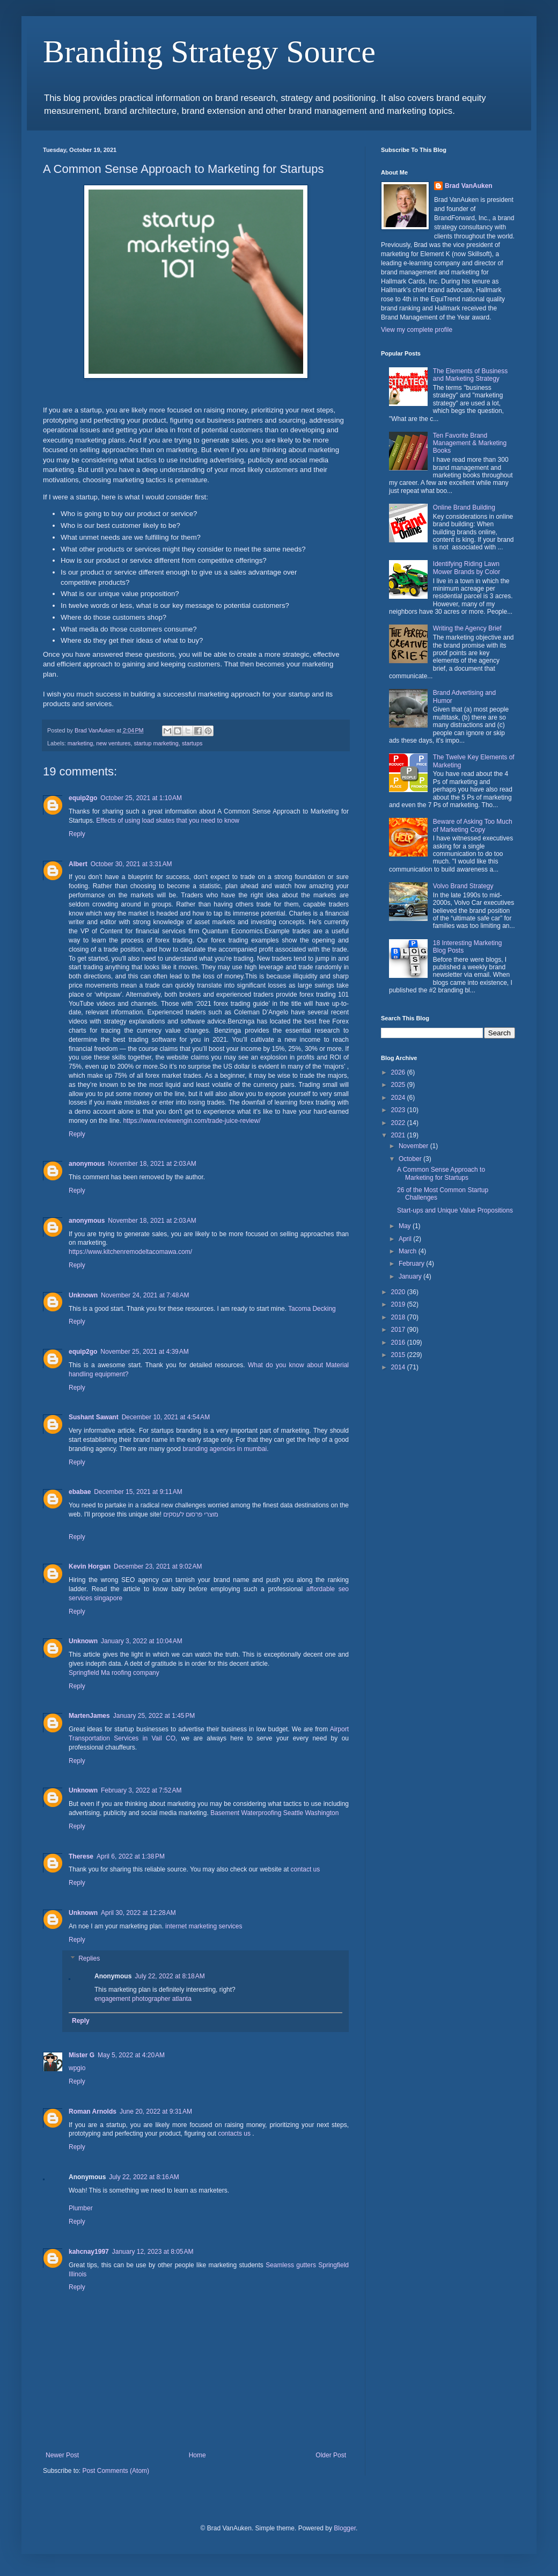  What do you see at coordinates (399, 1110) in the screenshot?
I see `2023` at bounding box center [399, 1110].